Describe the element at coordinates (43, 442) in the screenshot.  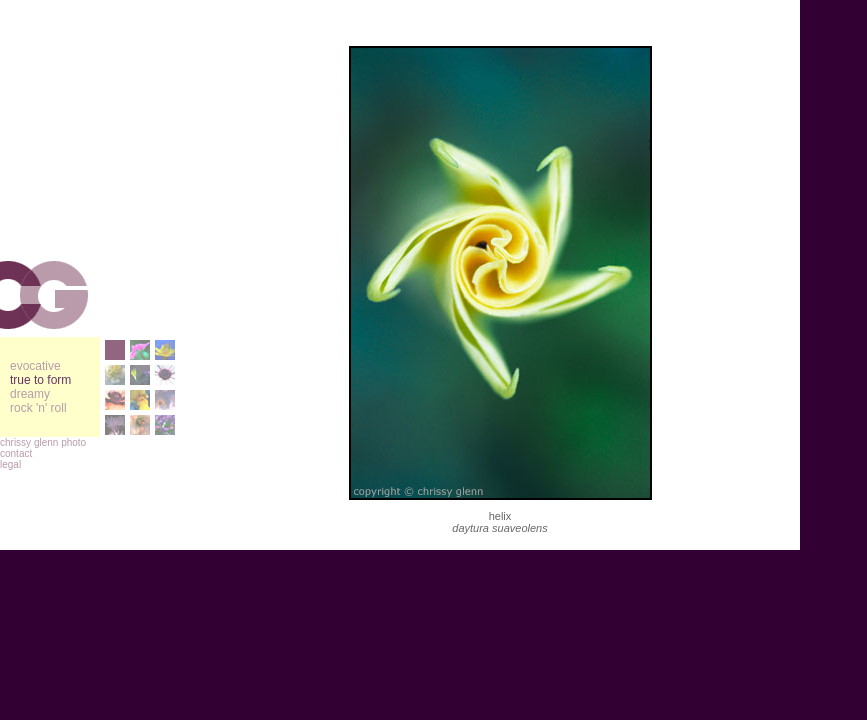
I see `chrissy glenn photo` at that location.